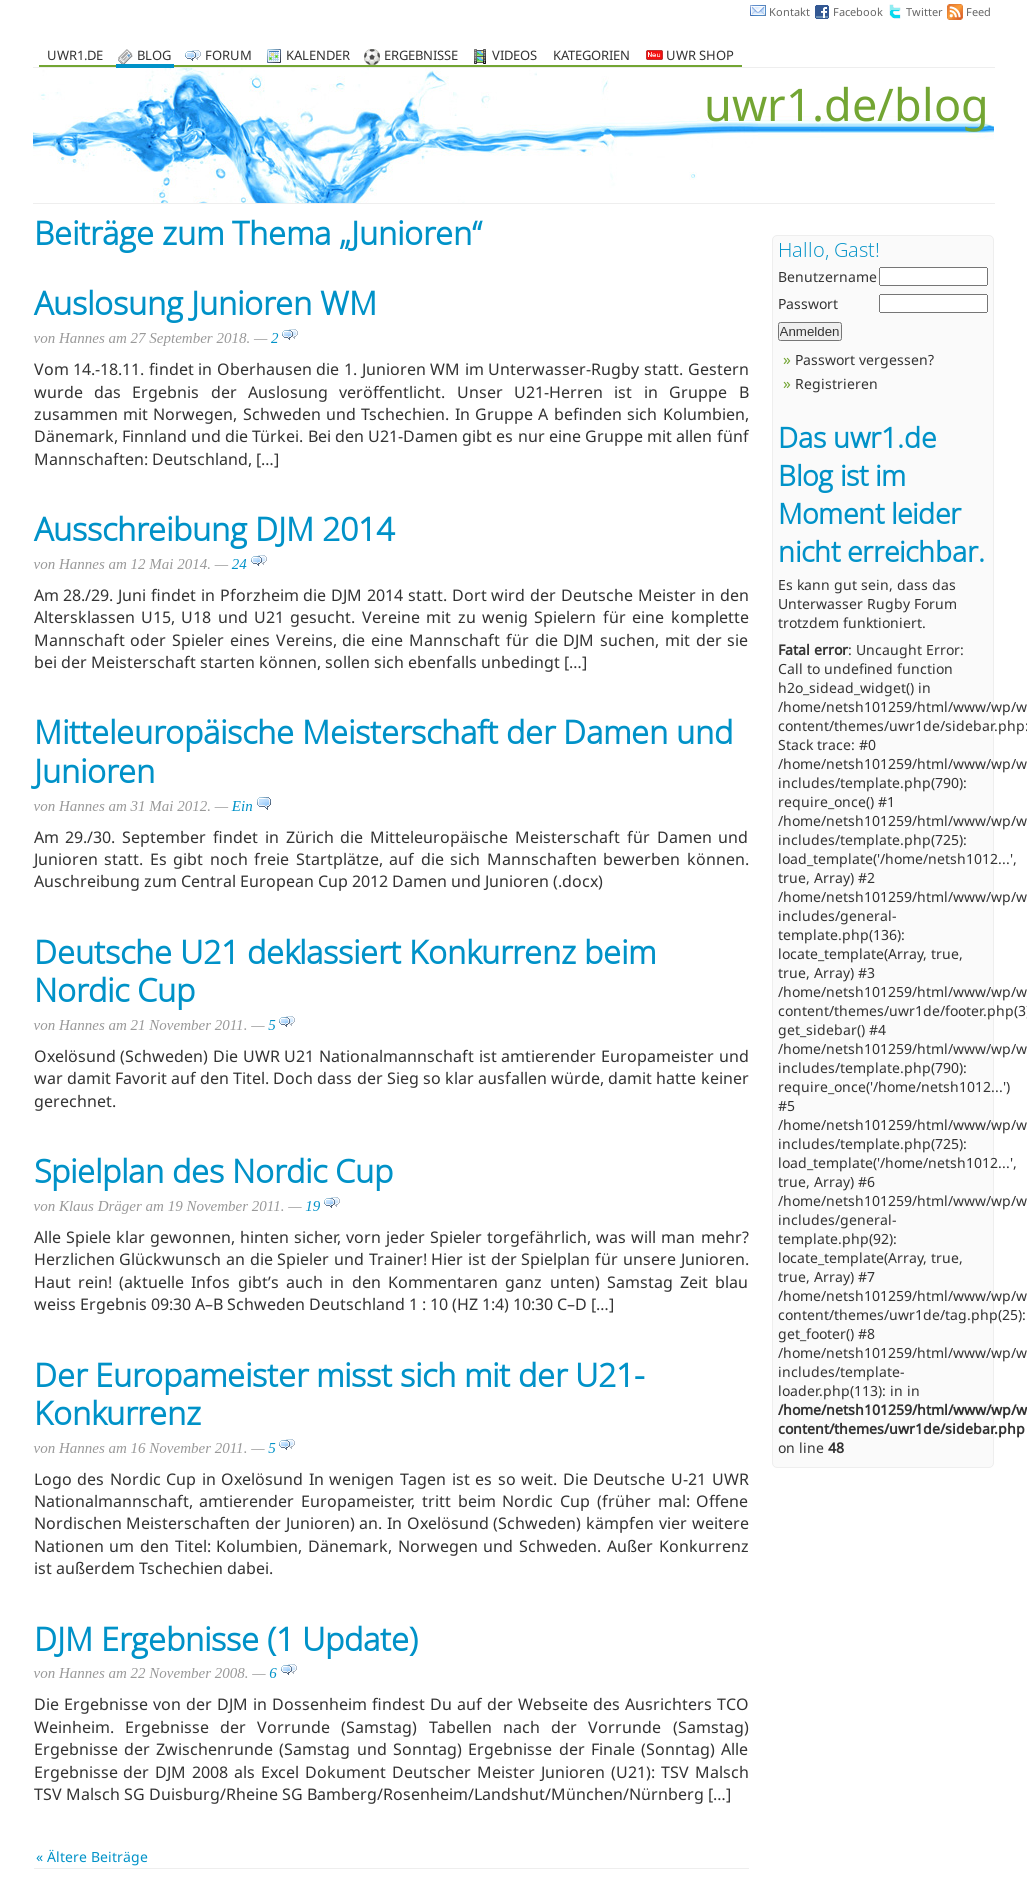 Image resolution: width=1027 pixels, height=1890 pixels. Describe the element at coordinates (252, 806) in the screenshot. I see `Ein` at that location.